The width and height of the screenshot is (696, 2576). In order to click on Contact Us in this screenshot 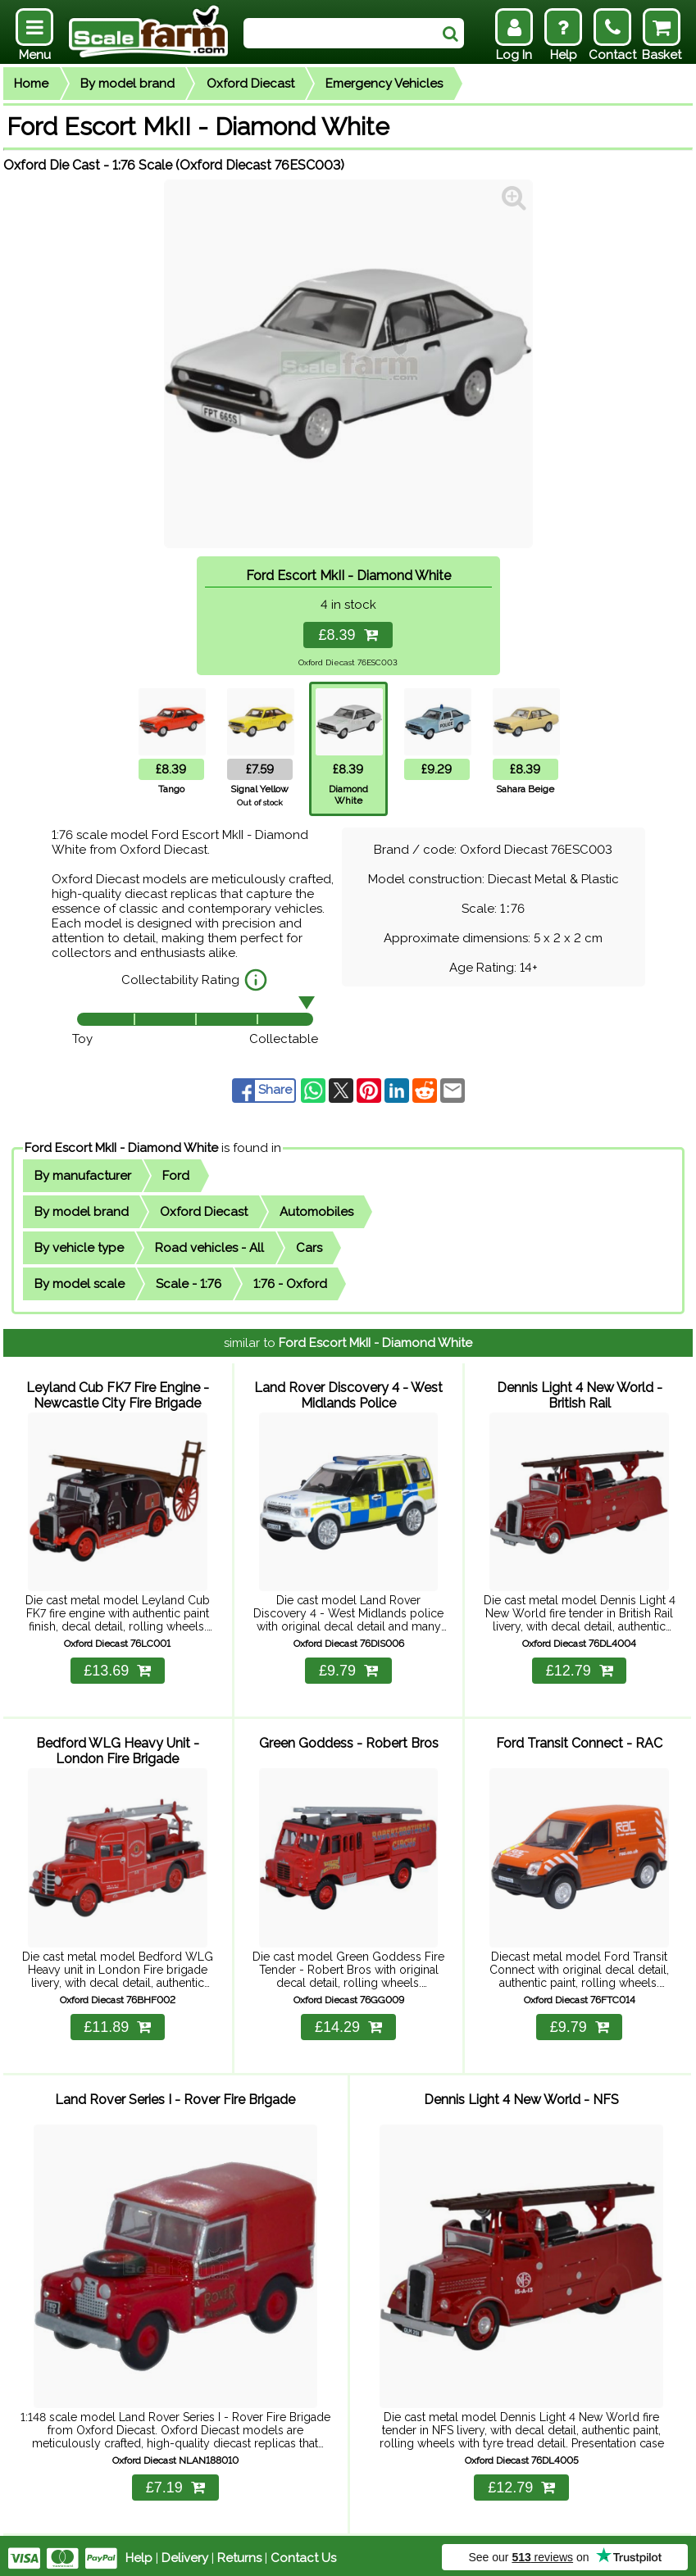, I will do `click(303, 2553)`.